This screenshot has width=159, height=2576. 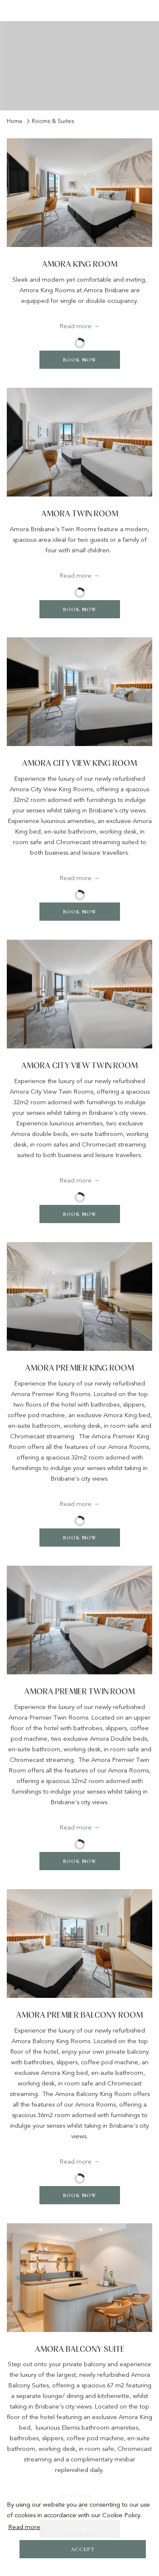 I want to click on [Read more about Amora City View Twin Room], so click(x=79, y=994).